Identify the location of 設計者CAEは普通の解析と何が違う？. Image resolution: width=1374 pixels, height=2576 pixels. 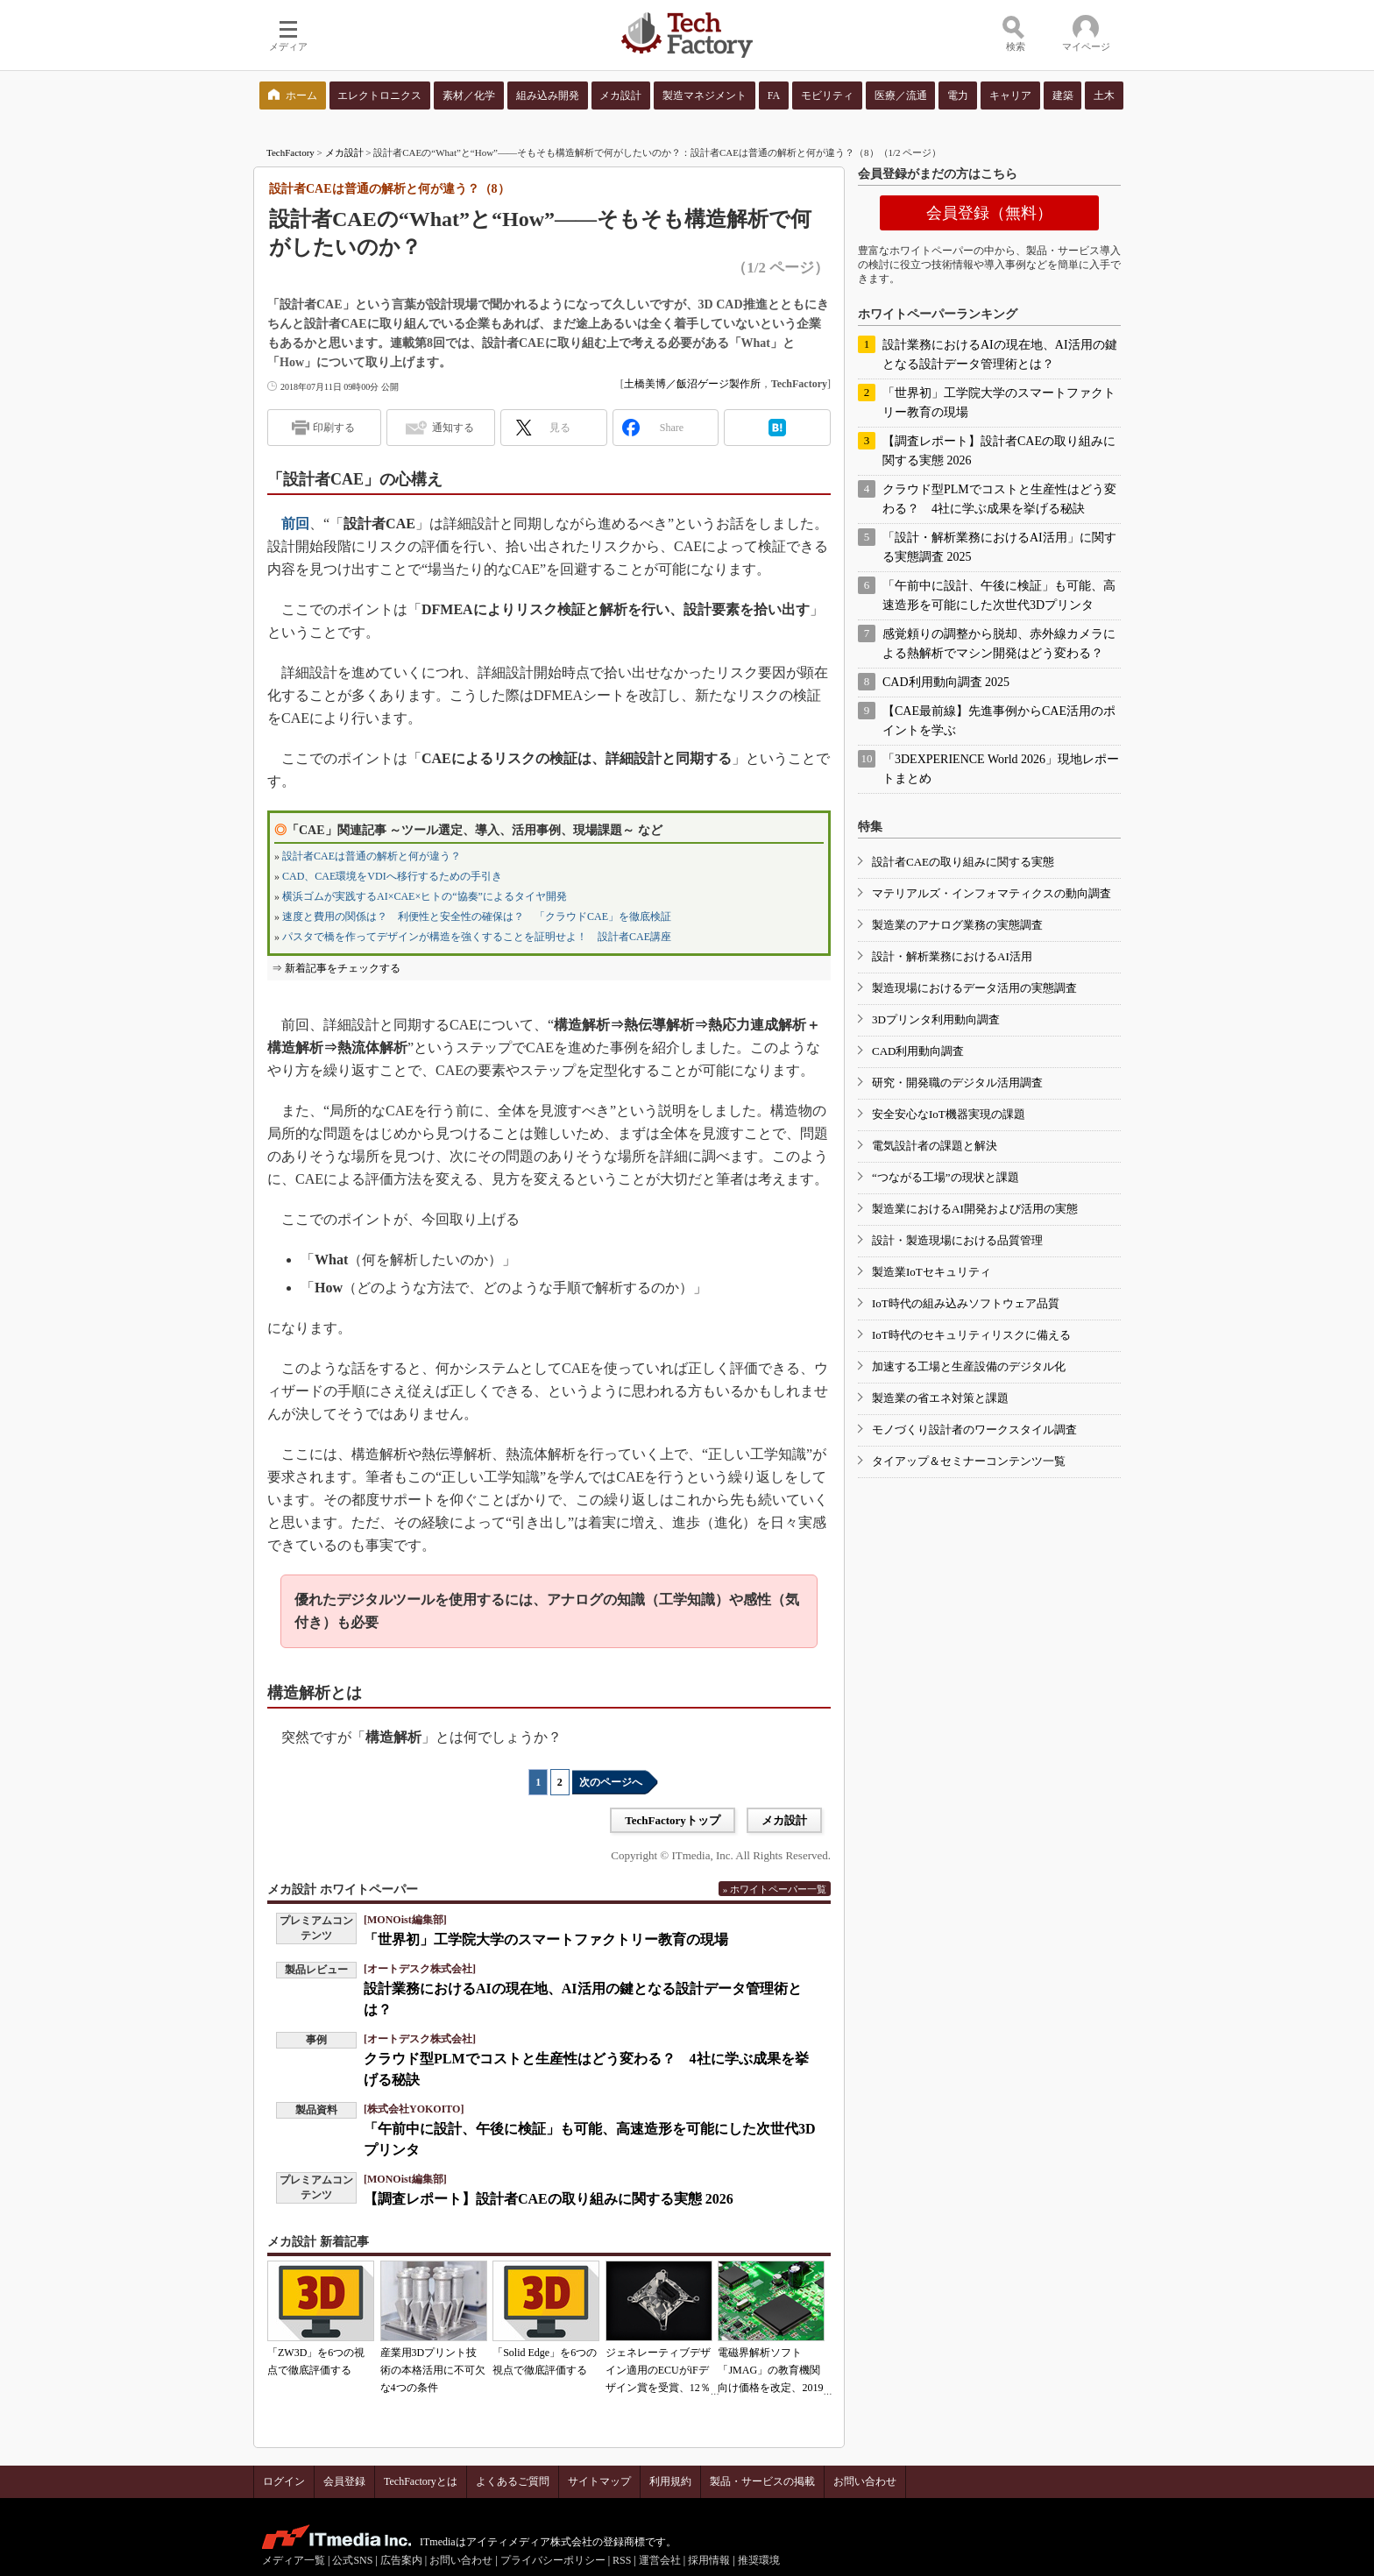
(371, 856).